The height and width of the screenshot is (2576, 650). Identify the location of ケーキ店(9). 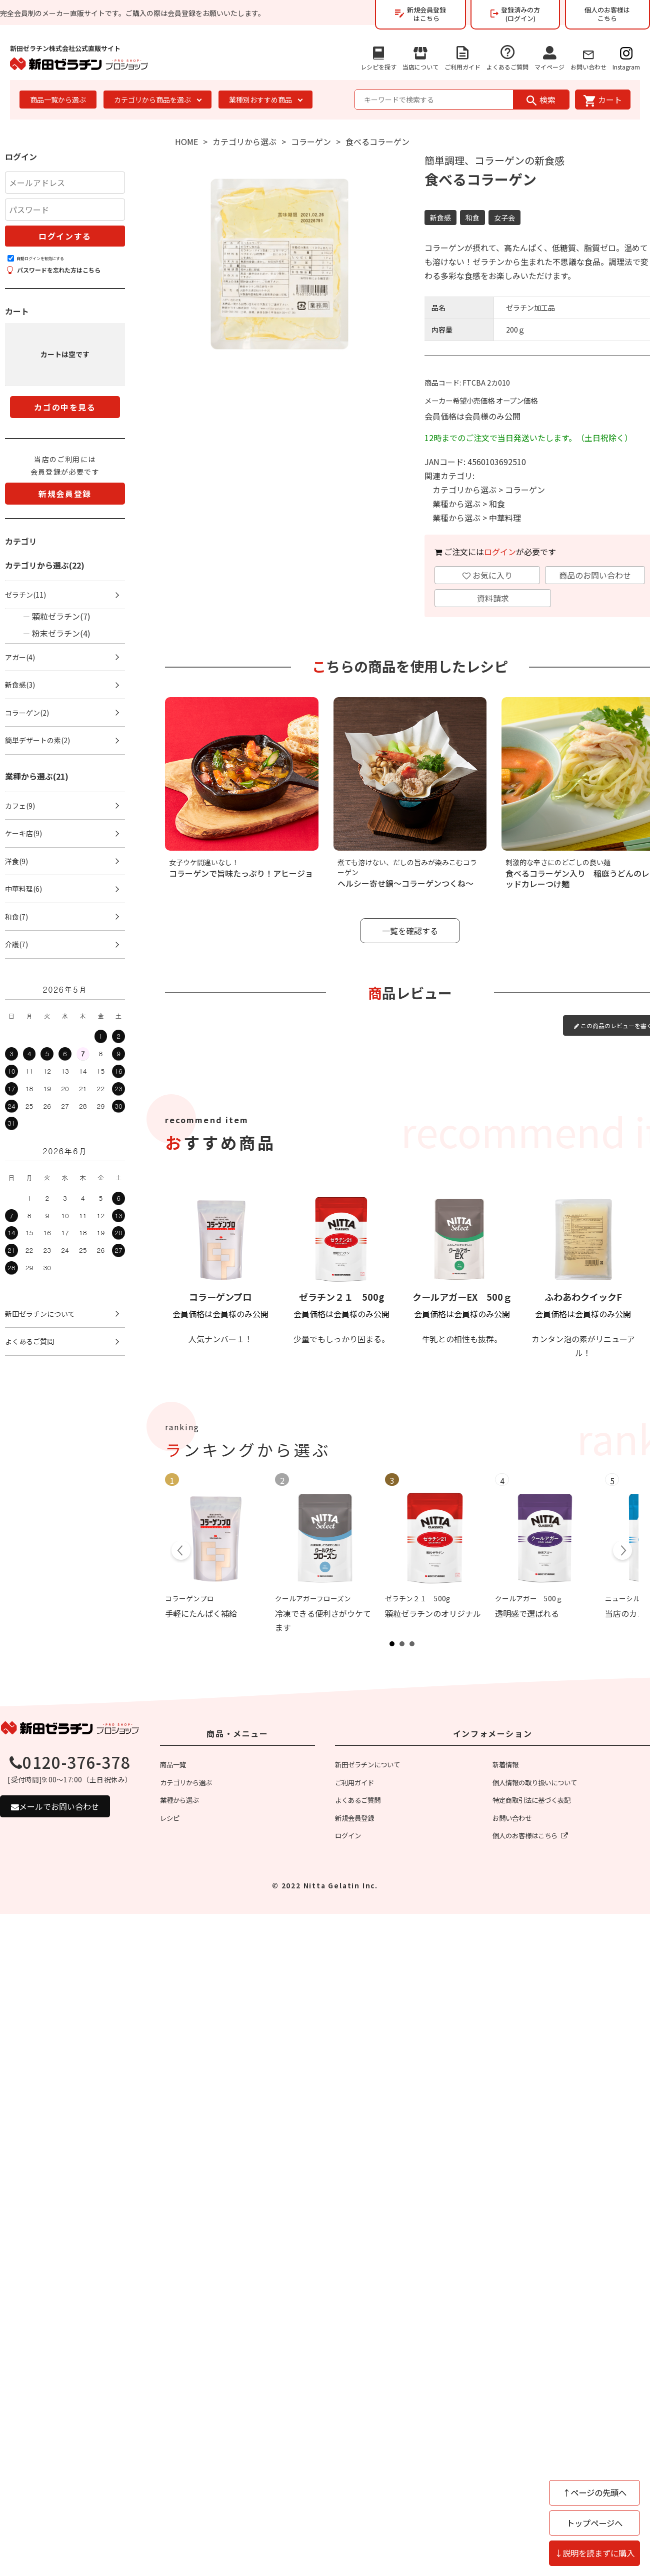
(23, 833).